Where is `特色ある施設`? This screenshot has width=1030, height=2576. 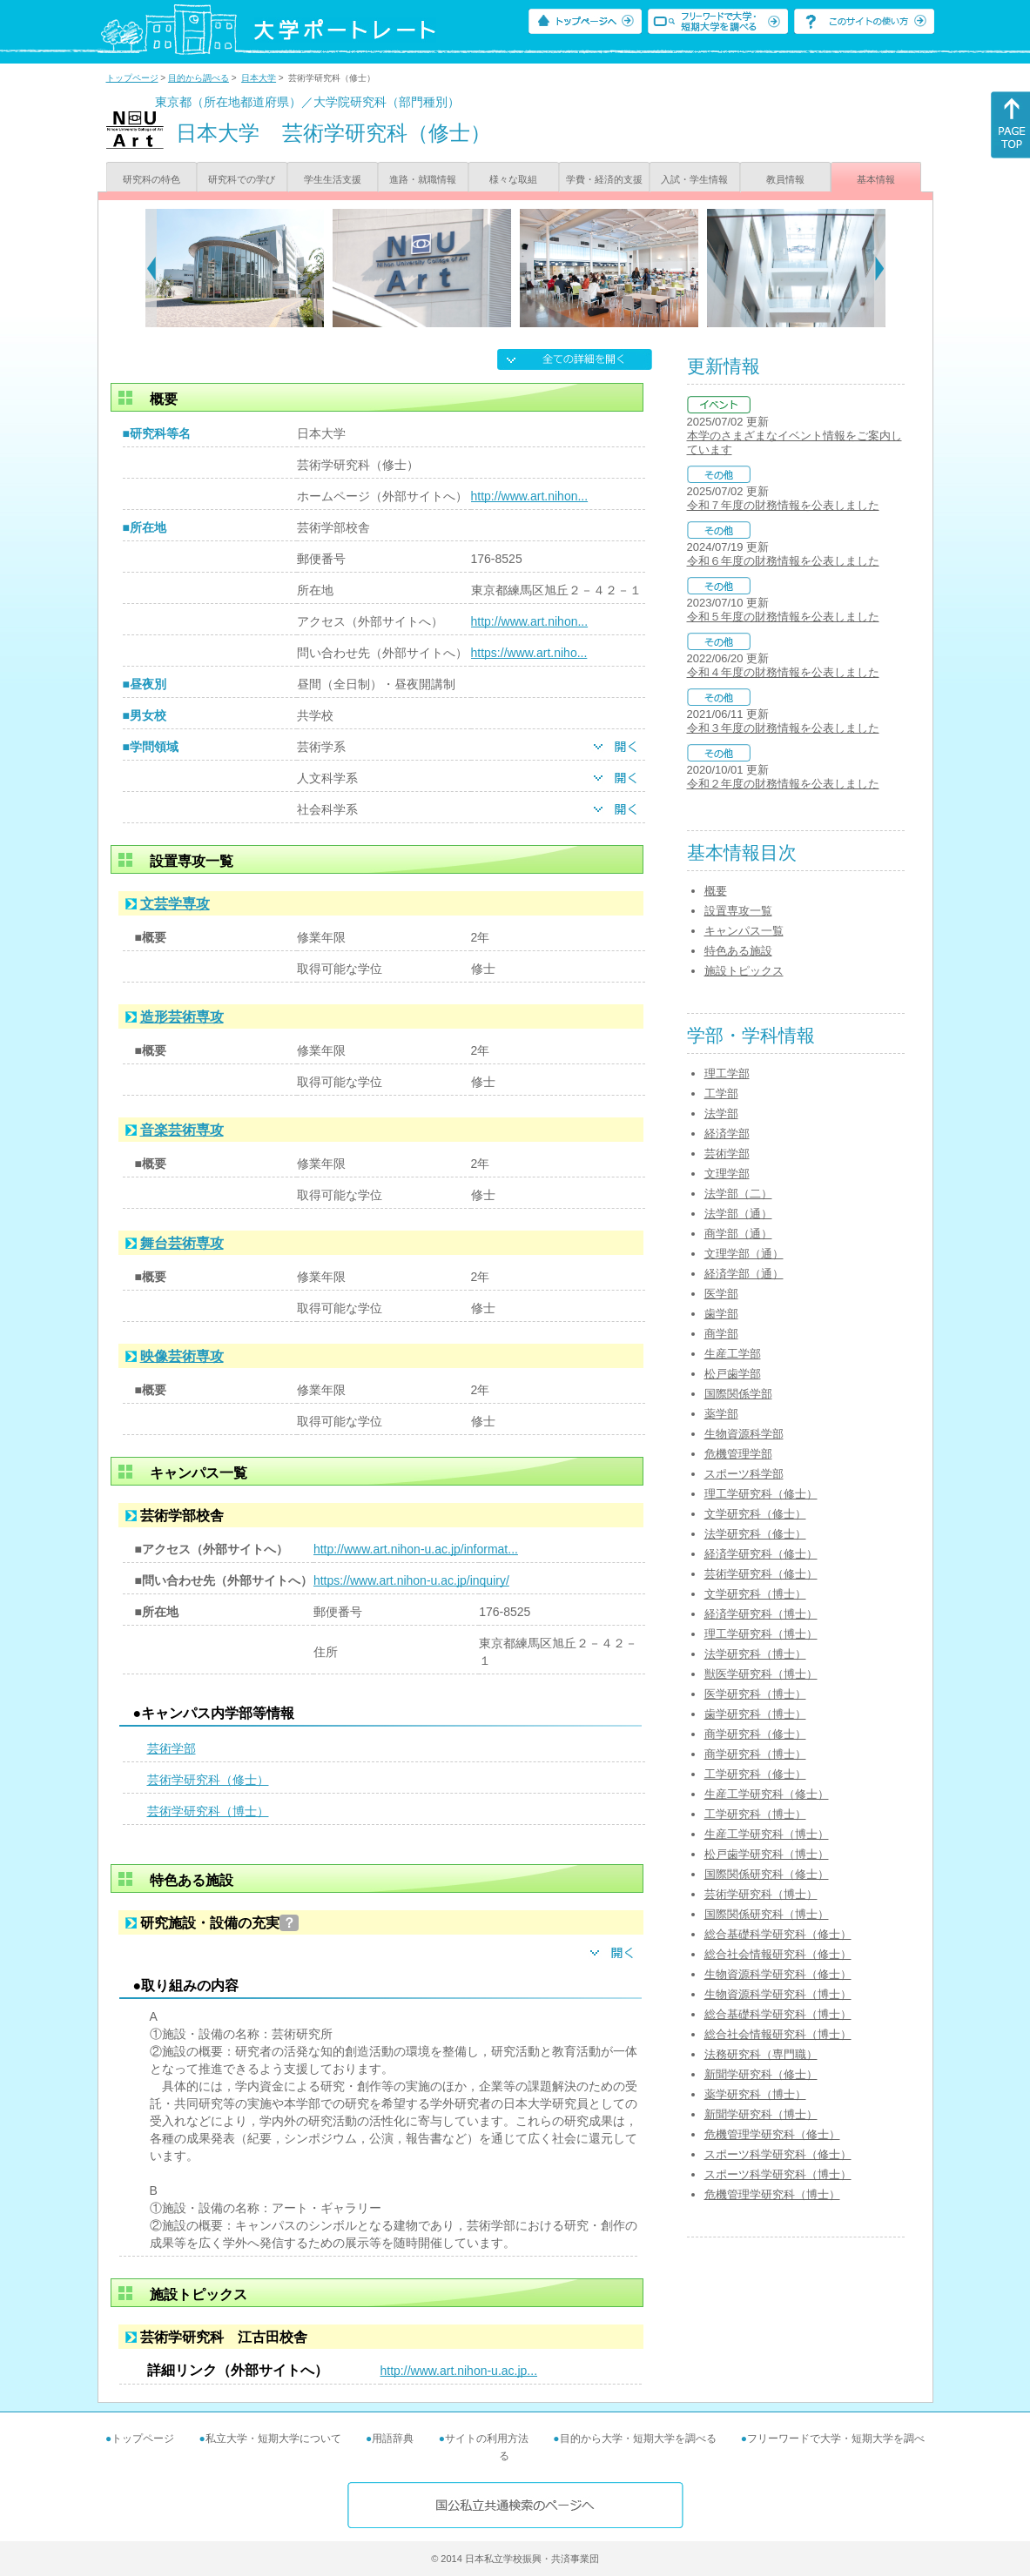 特色ある施設 is located at coordinates (738, 950).